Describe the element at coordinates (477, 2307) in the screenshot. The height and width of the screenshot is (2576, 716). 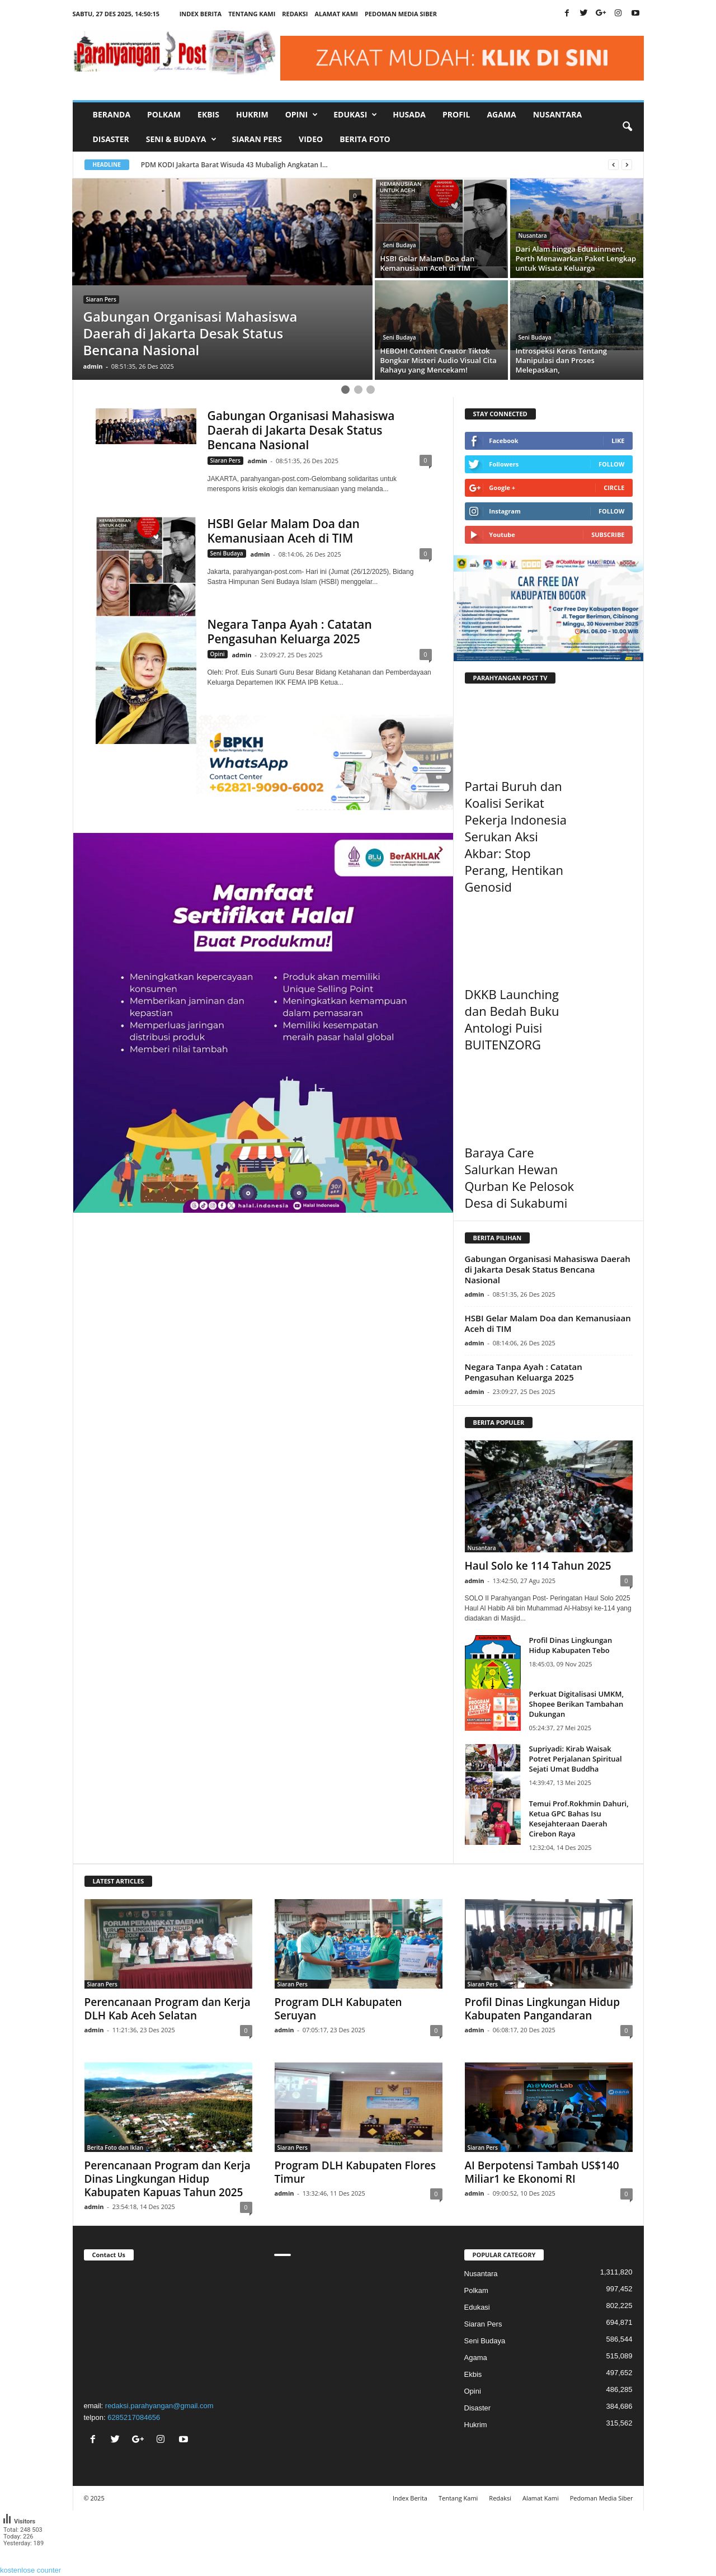
I see `Edukasi` at that location.